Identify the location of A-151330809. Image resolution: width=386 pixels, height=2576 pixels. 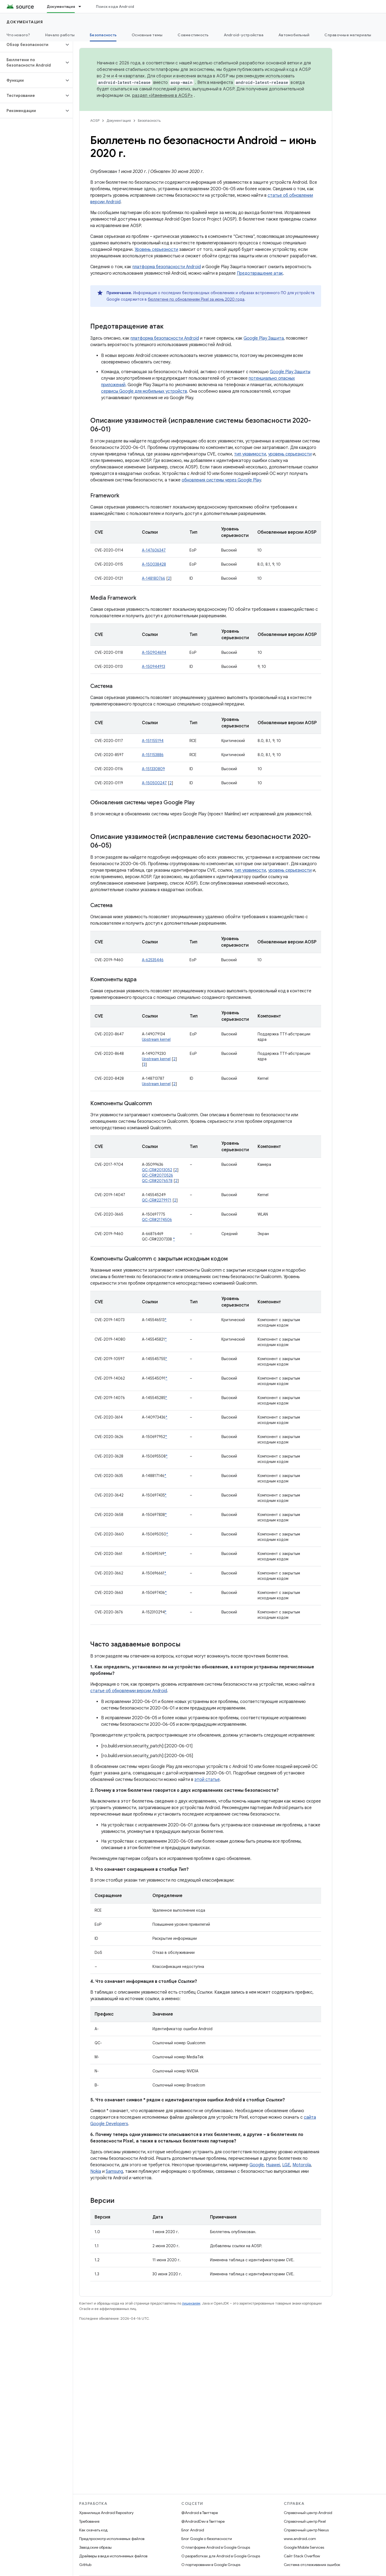
(153, 768).